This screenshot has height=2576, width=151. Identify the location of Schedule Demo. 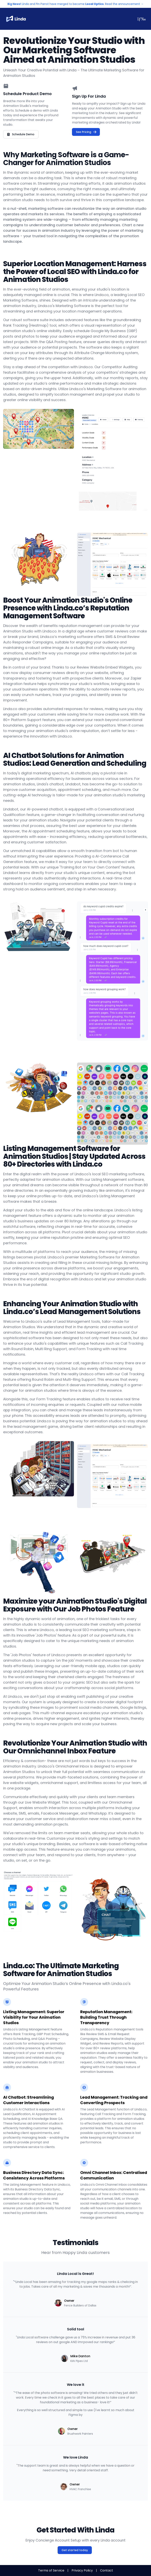
(20, 134).